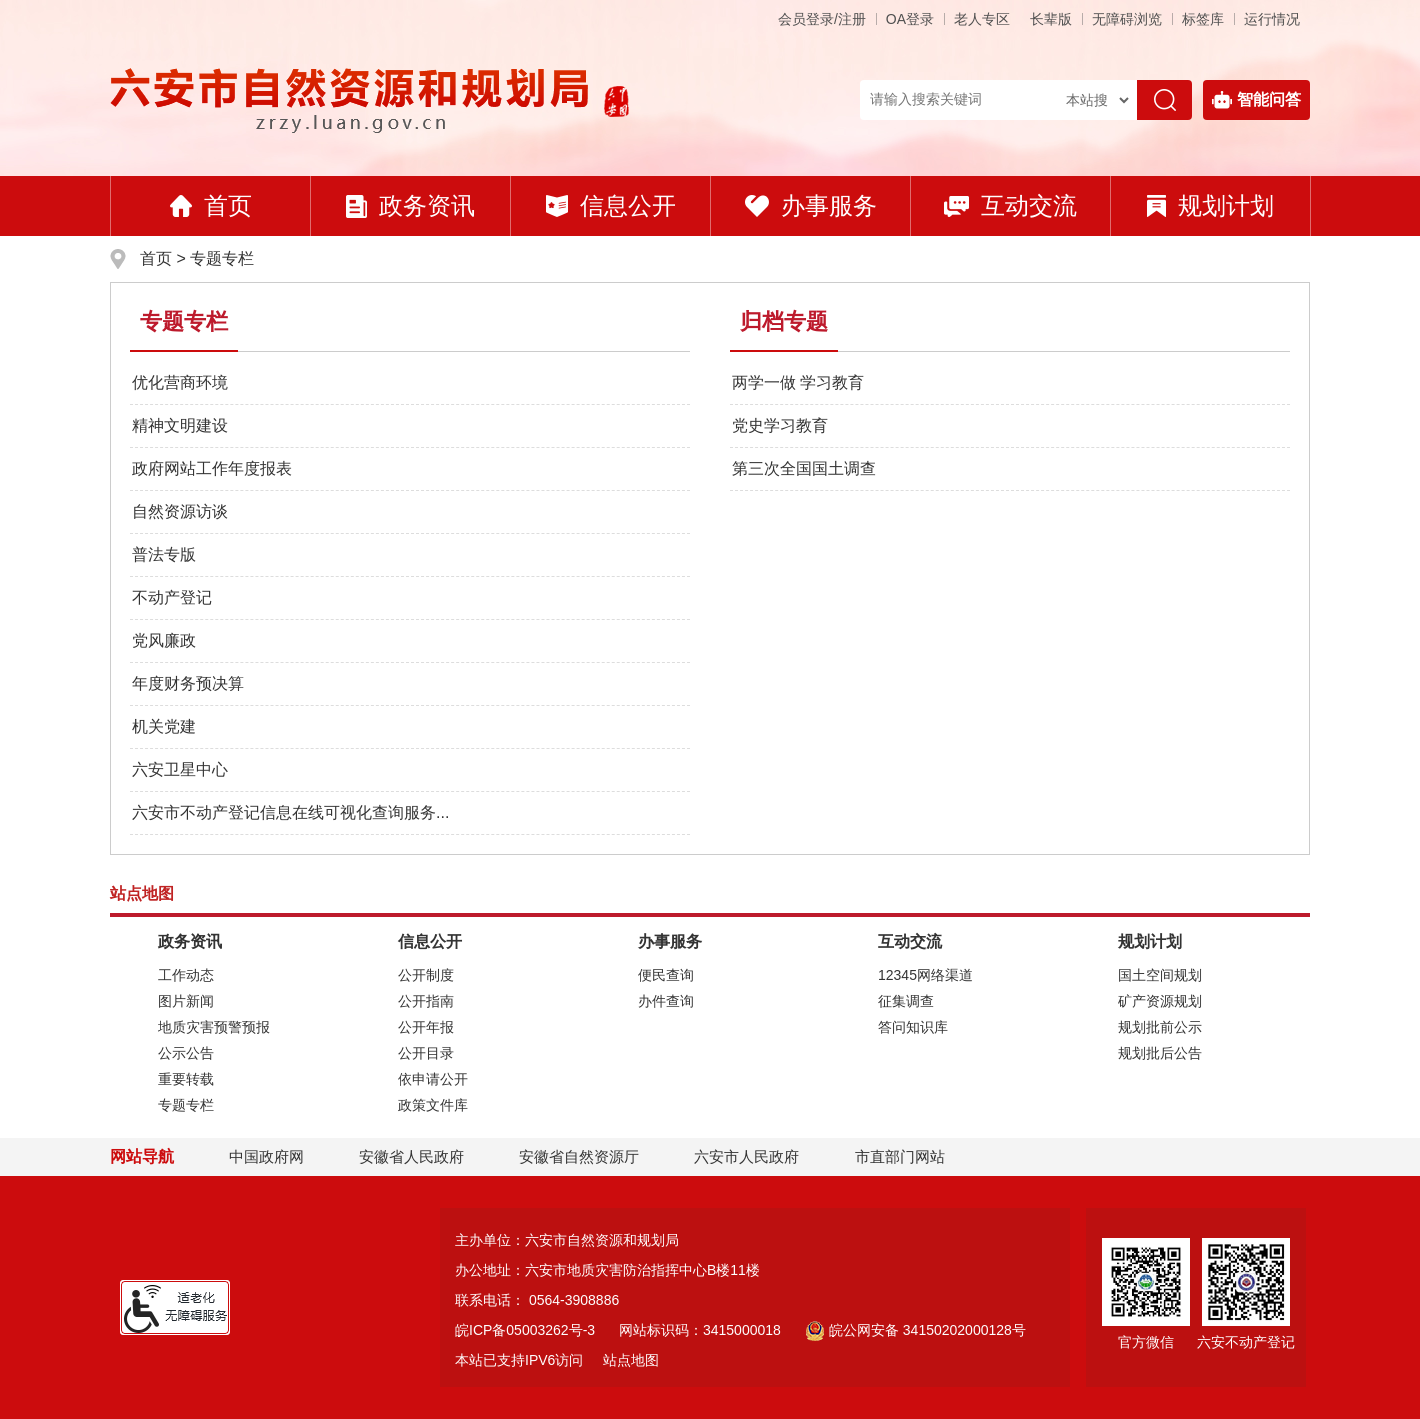 The height and width of the screenshot is (1419, 1420). What do you see at coordinates (433, 1105) in the screenshot?
I see `政策文件库` at bounding box center [433, 1105].